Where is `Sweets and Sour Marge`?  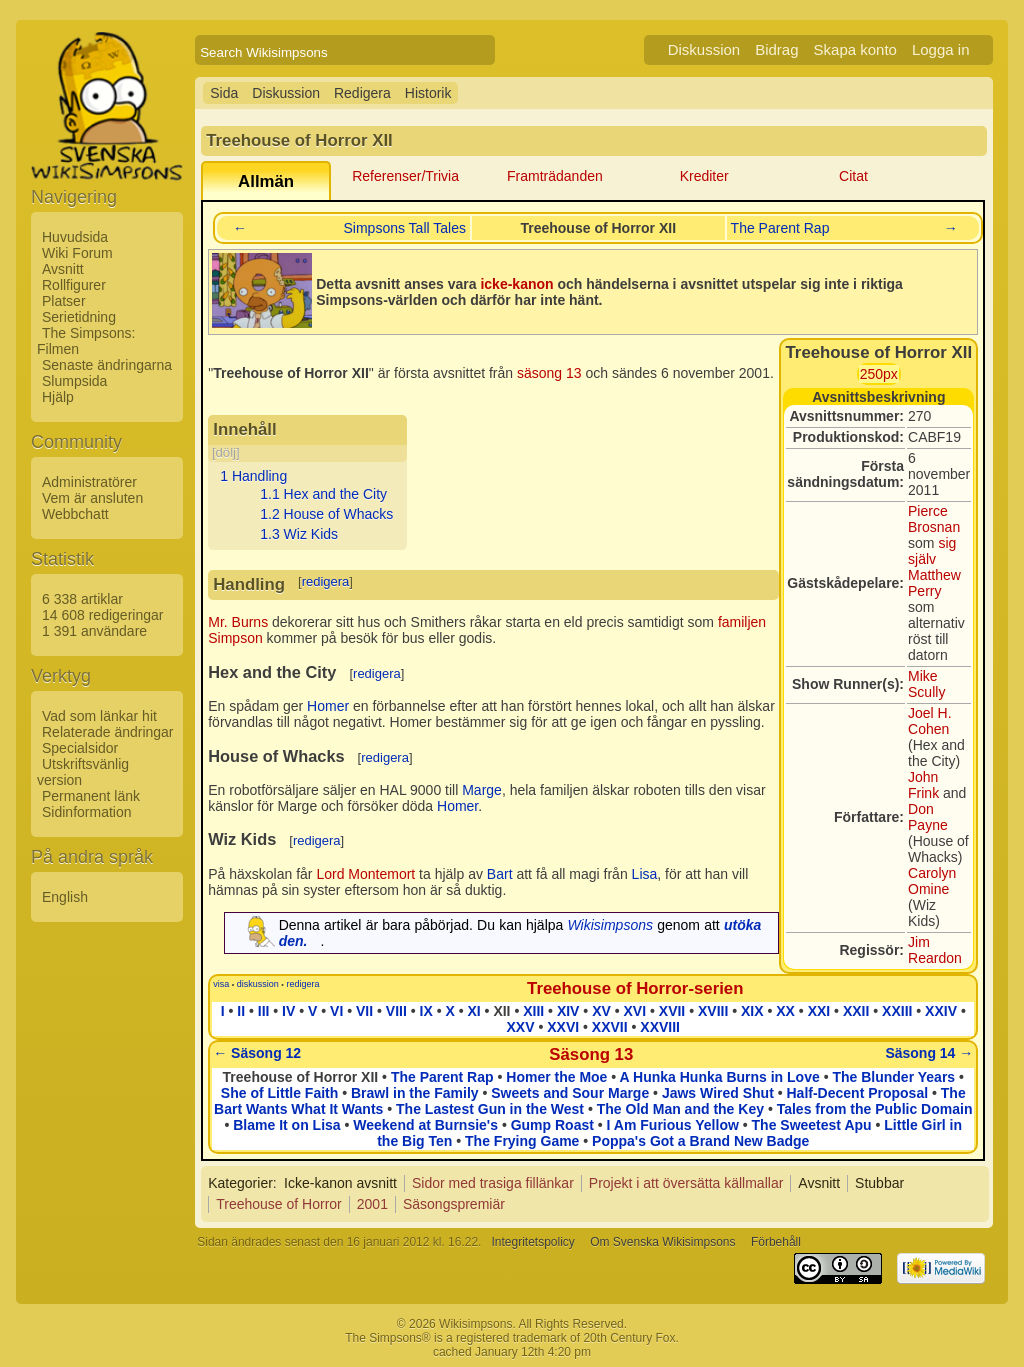 Sweets and Sour Marge is located at coordinates (570, 1093).